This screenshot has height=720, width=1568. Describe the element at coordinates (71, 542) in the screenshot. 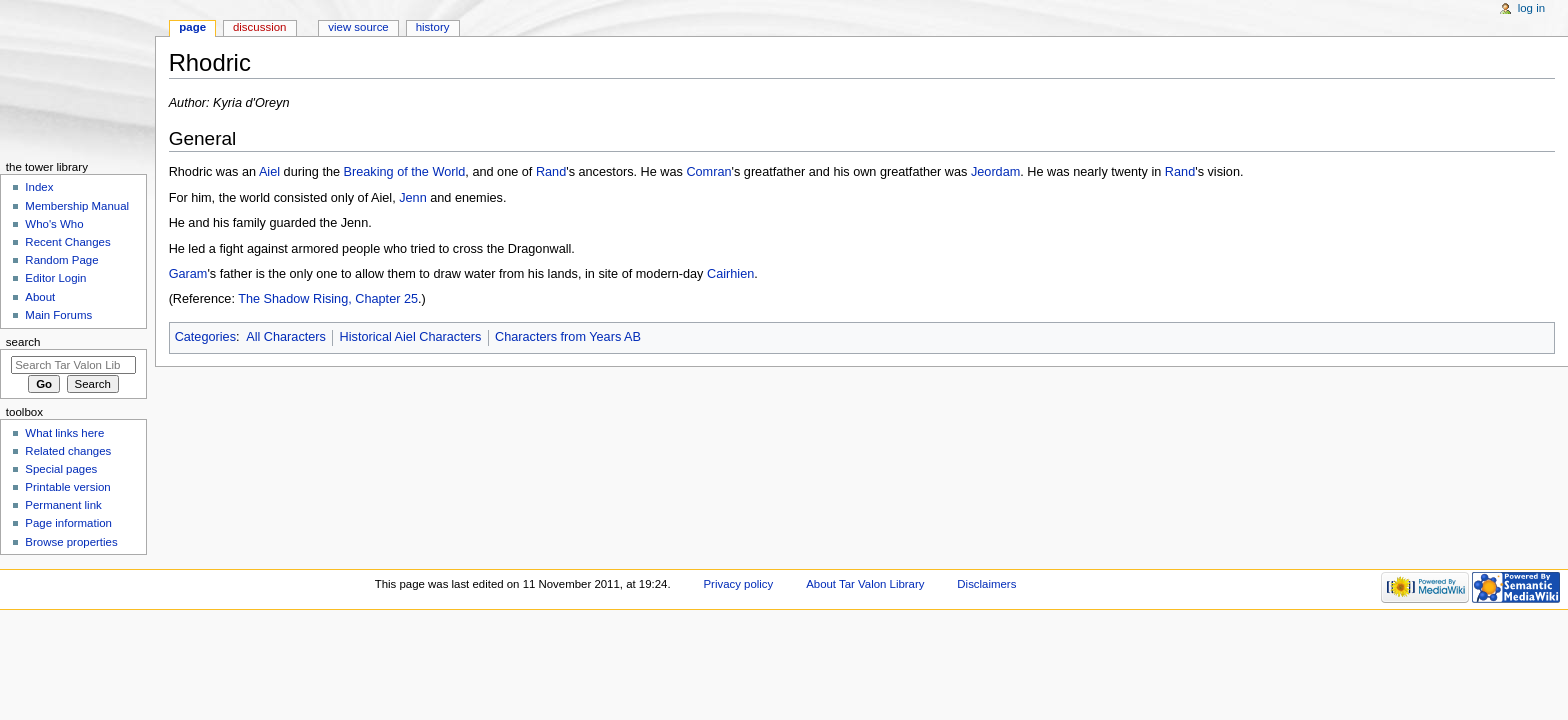

I see `Browse properties` at that location.